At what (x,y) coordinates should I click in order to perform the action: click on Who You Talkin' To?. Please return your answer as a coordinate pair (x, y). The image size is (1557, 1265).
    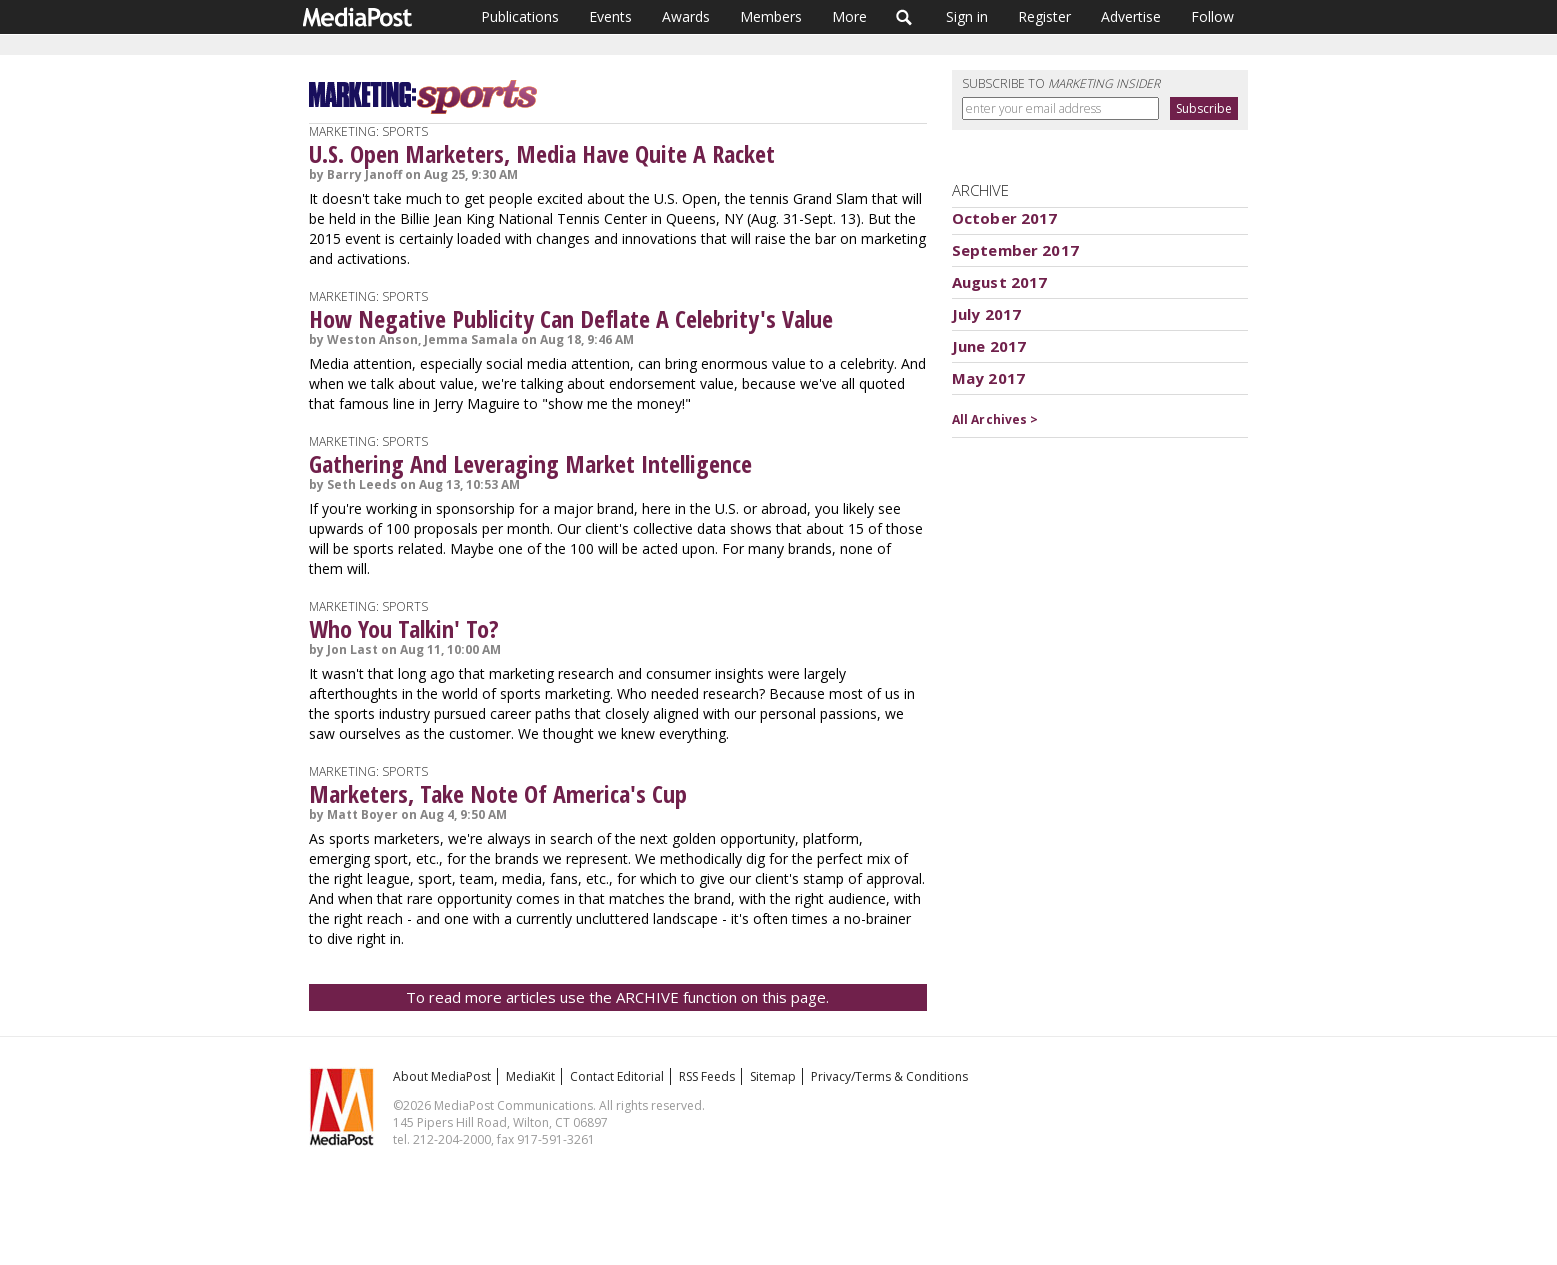
    Looking at the image, I should click on (404, 628).